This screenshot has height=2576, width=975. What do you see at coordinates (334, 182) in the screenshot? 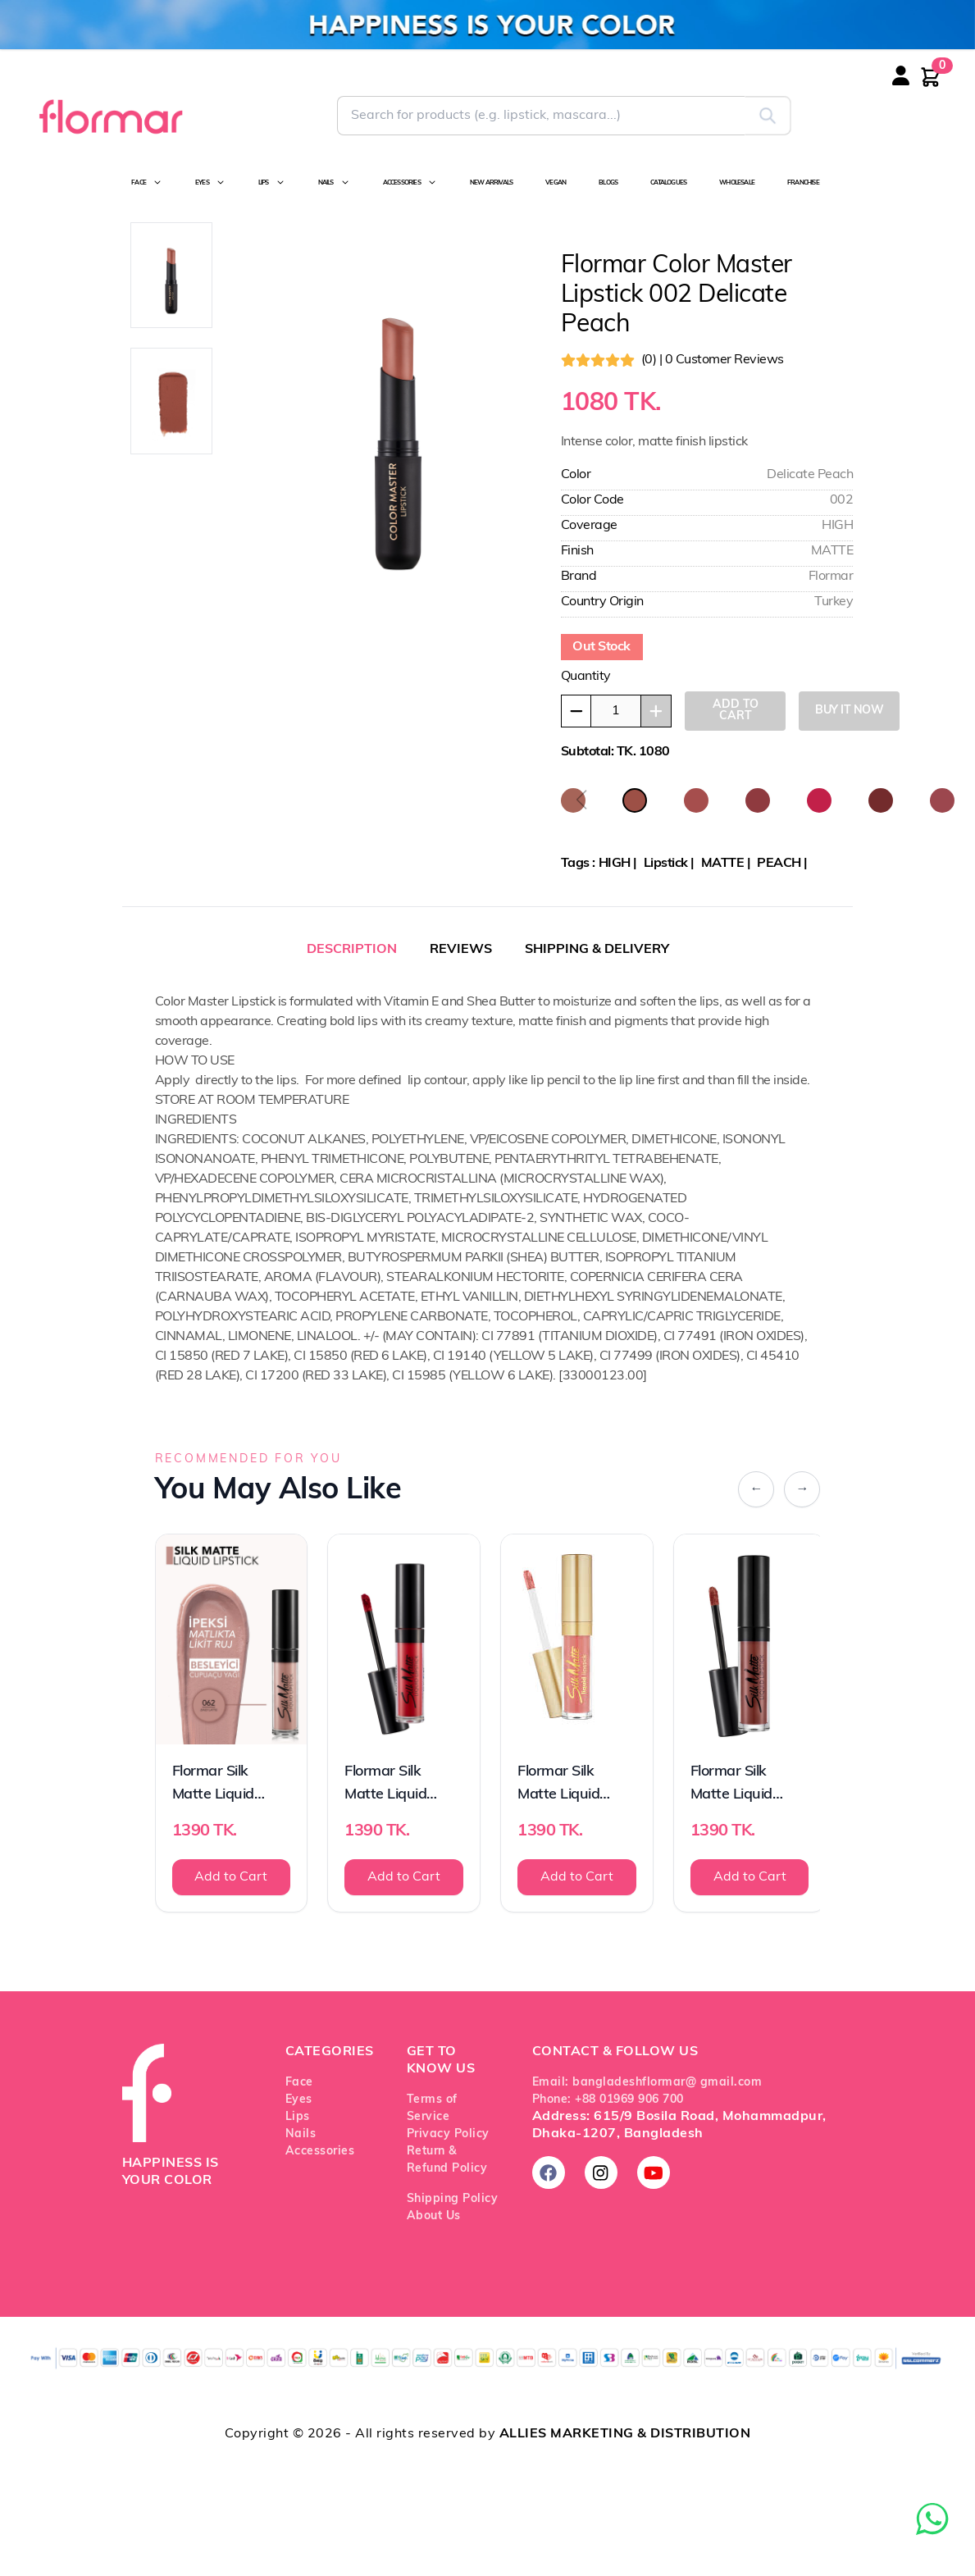
I see `NAILS` at bounding box center [334, 182].